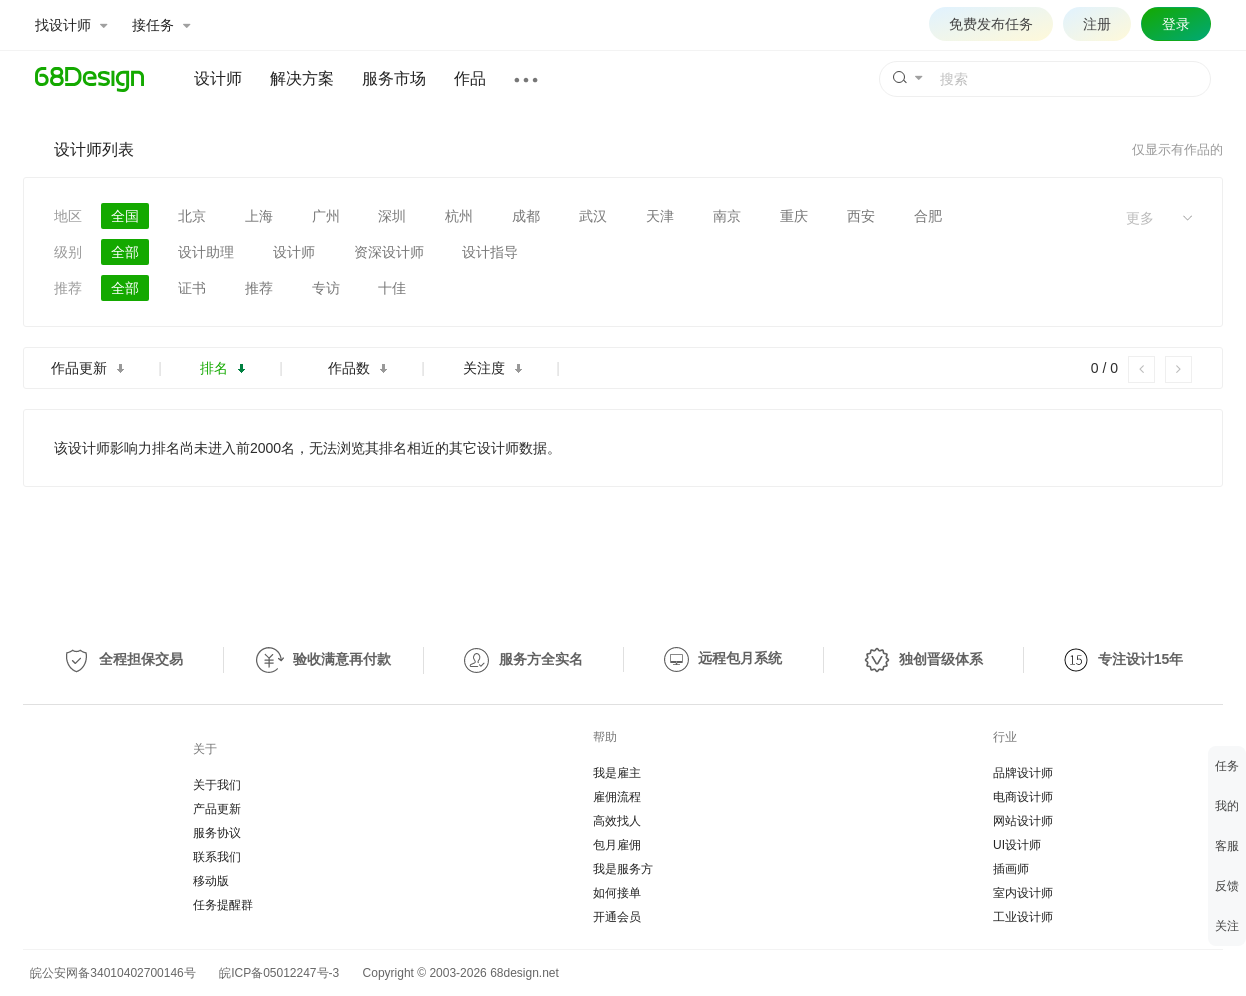  Describe the element at coordinates (593, 216) in the screenshot. I see `武汉` at that location.